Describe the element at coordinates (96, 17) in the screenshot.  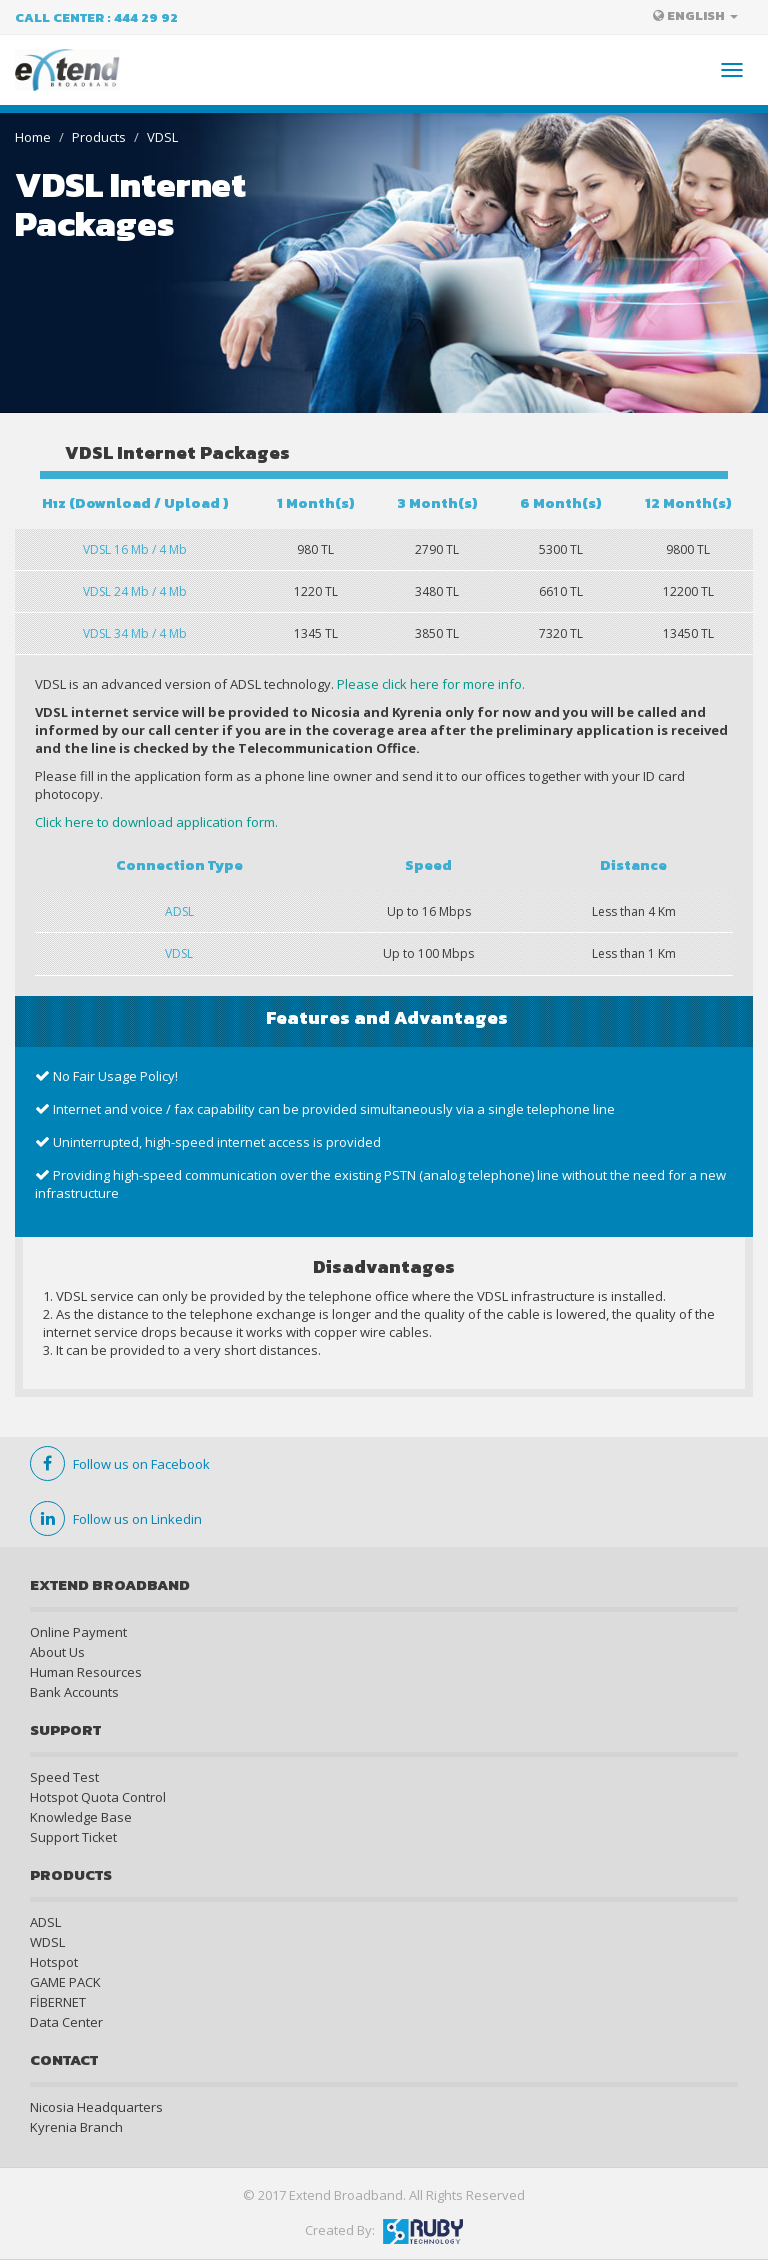
I see `Call Center : 444 29 92` at that location.